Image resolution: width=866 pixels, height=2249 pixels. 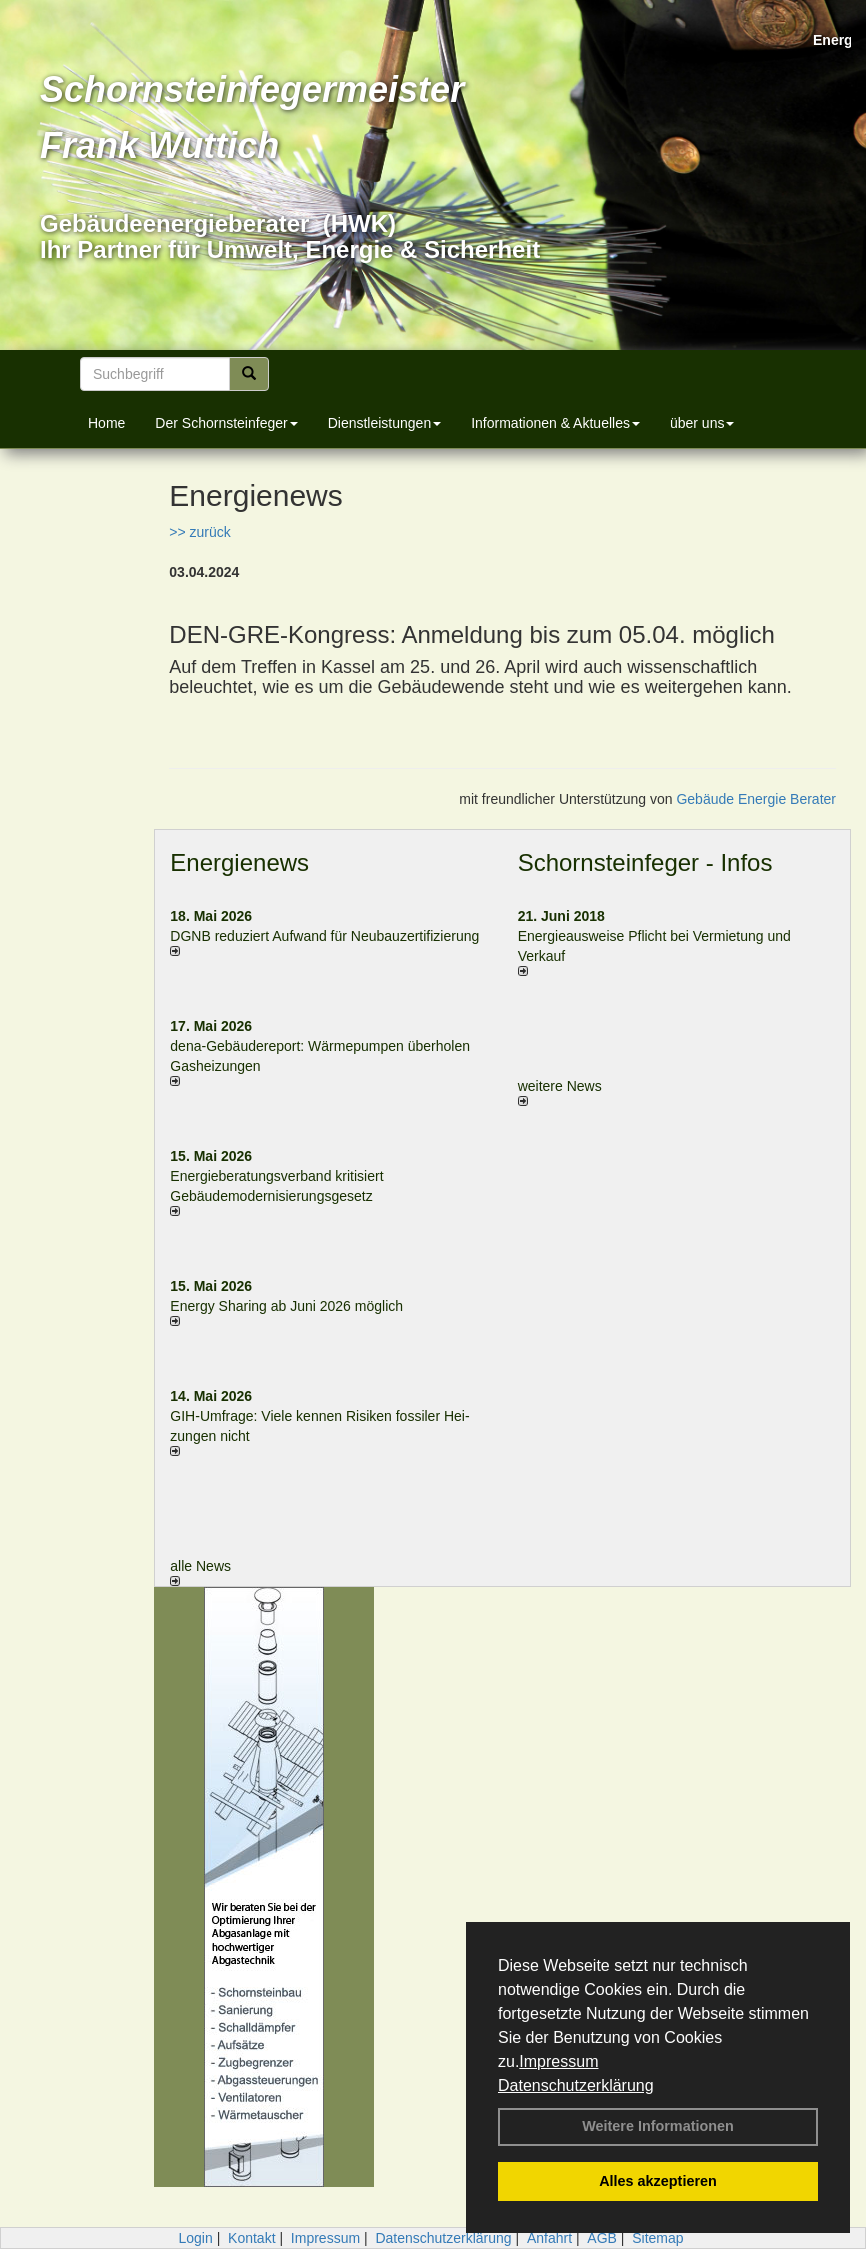 I want to click on Energienews, so click(x=239, y=862).